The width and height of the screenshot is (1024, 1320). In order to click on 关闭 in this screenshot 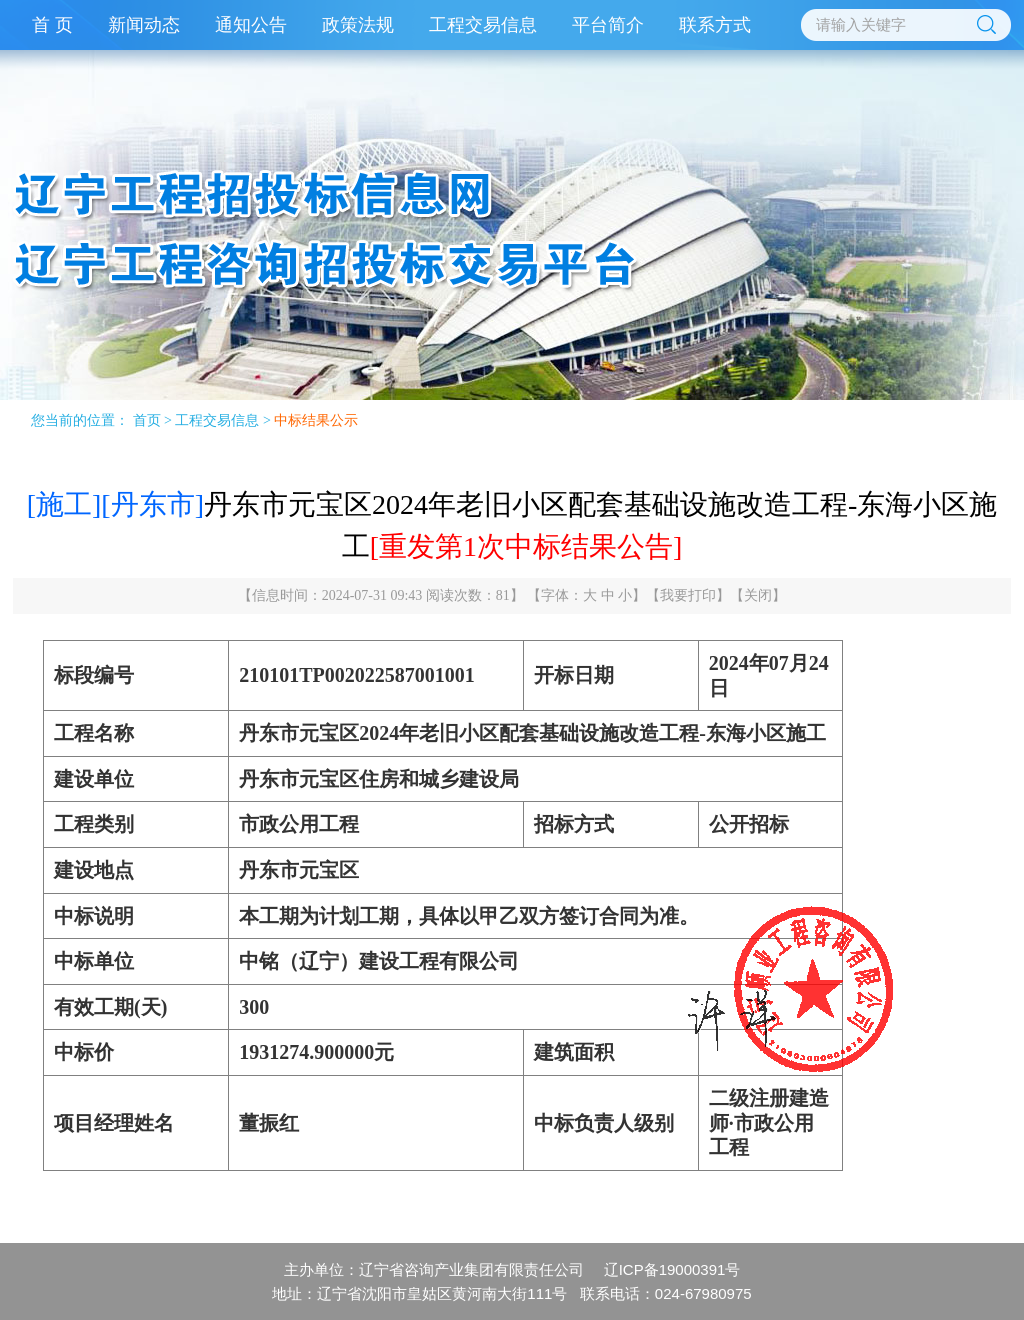, I will do `click(758, 595)`.